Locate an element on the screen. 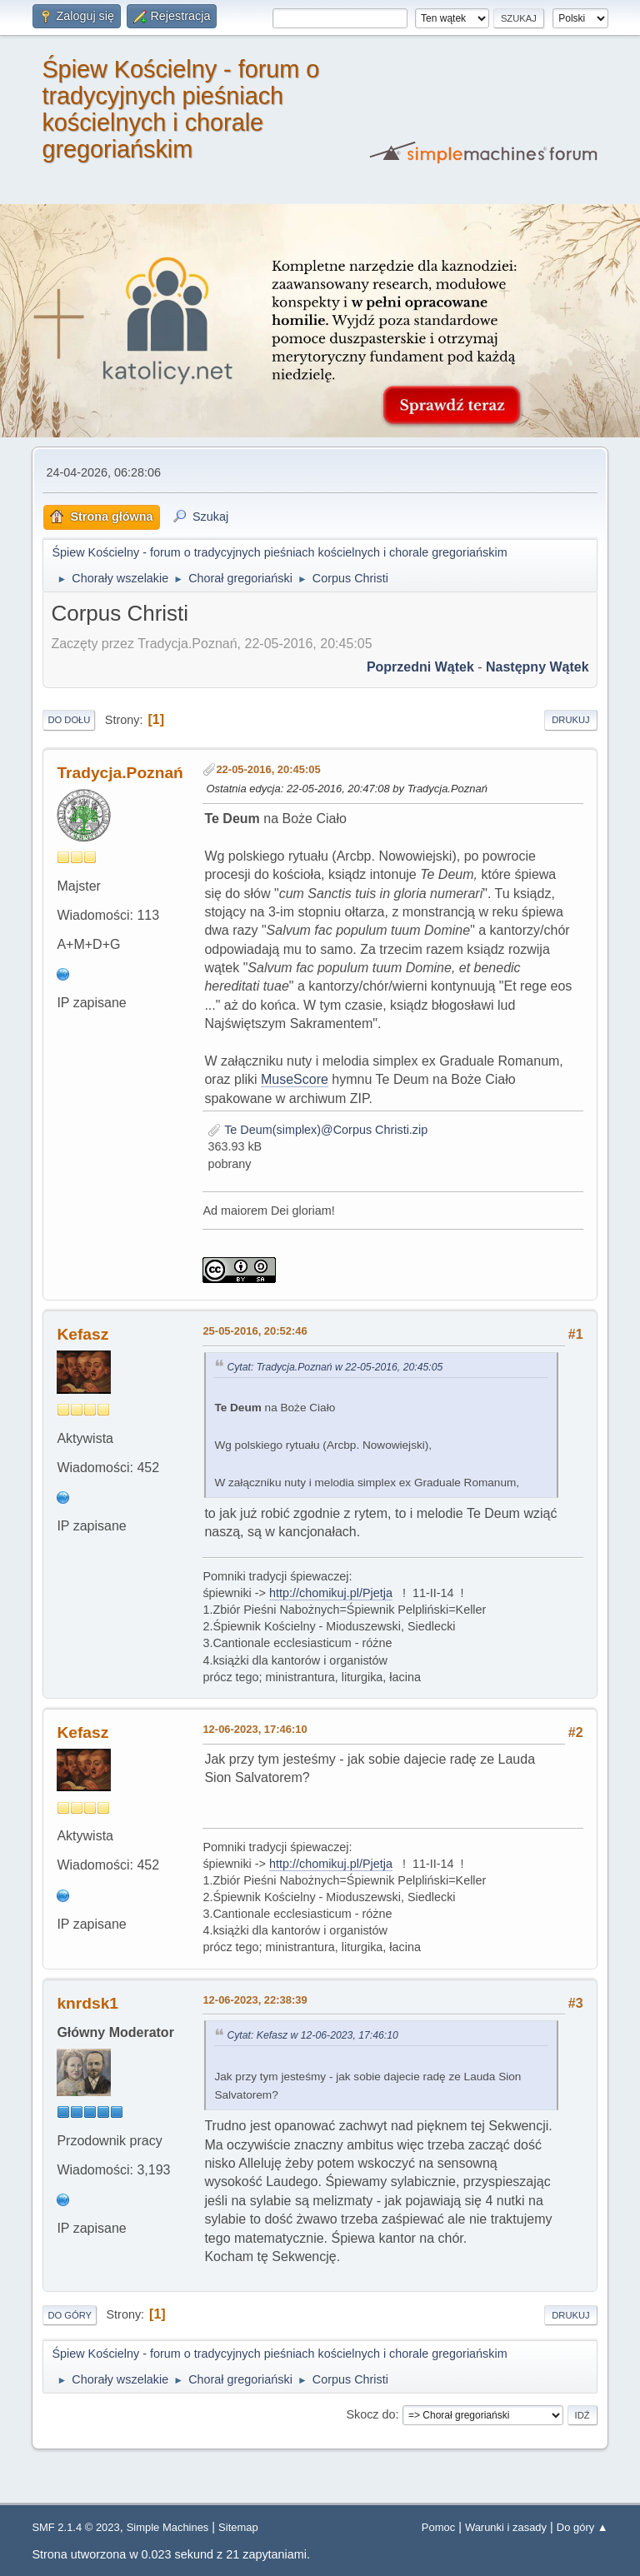 Image resolution: width=640 pixels, height=2576 pixels. MuseScore is located at coordinates (294, 1079).